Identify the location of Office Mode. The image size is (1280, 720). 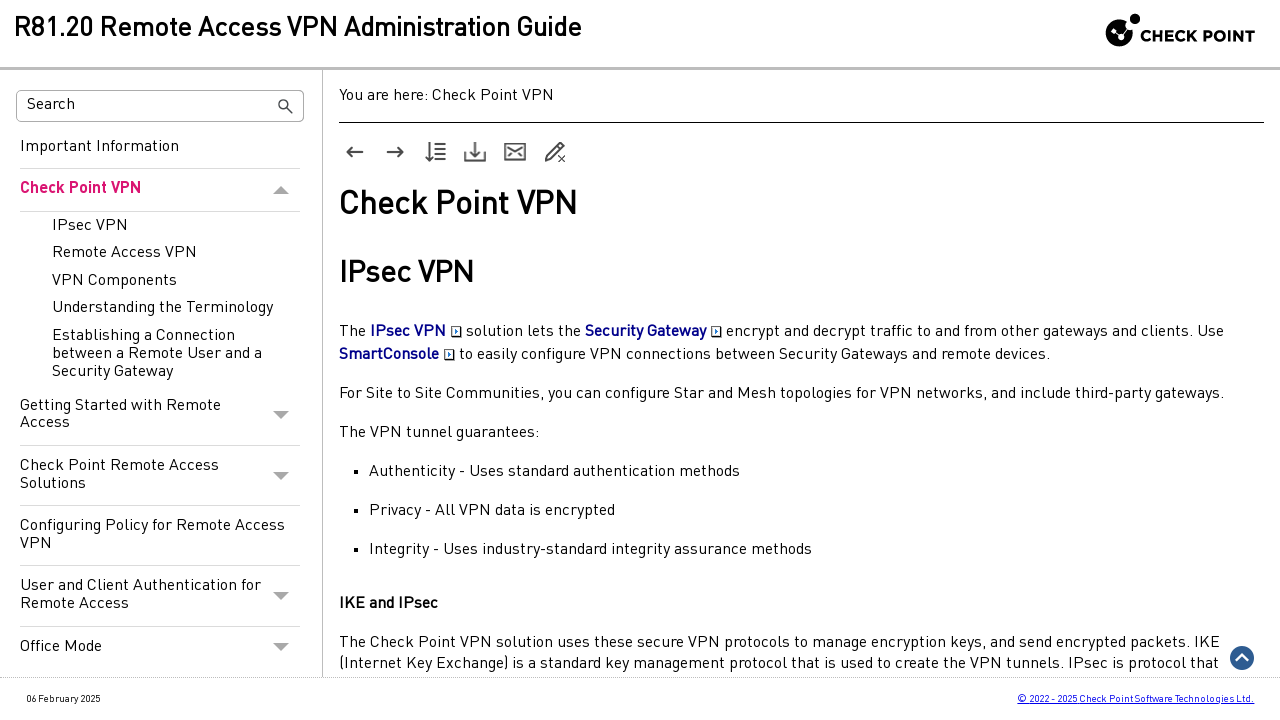
(160, 648).